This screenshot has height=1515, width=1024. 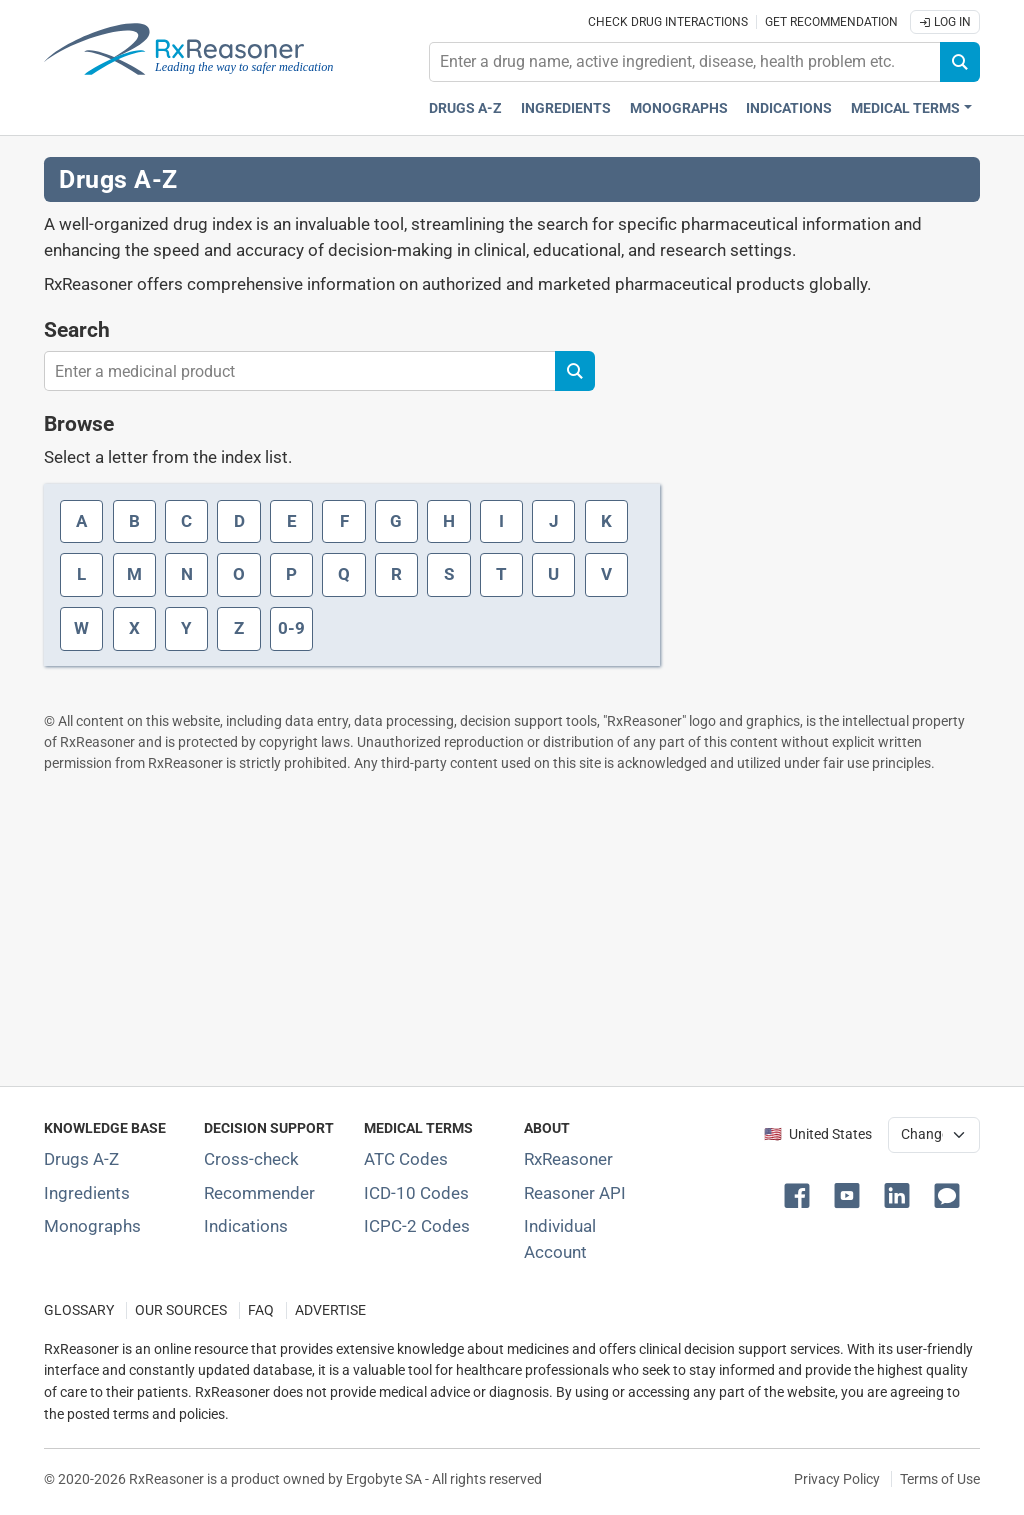 What do you see at coordinates (568, 1159) in the screenshot?
I see `RxReasoner [Learn more about RxReasoner]` at bounding box center [568, 1159].